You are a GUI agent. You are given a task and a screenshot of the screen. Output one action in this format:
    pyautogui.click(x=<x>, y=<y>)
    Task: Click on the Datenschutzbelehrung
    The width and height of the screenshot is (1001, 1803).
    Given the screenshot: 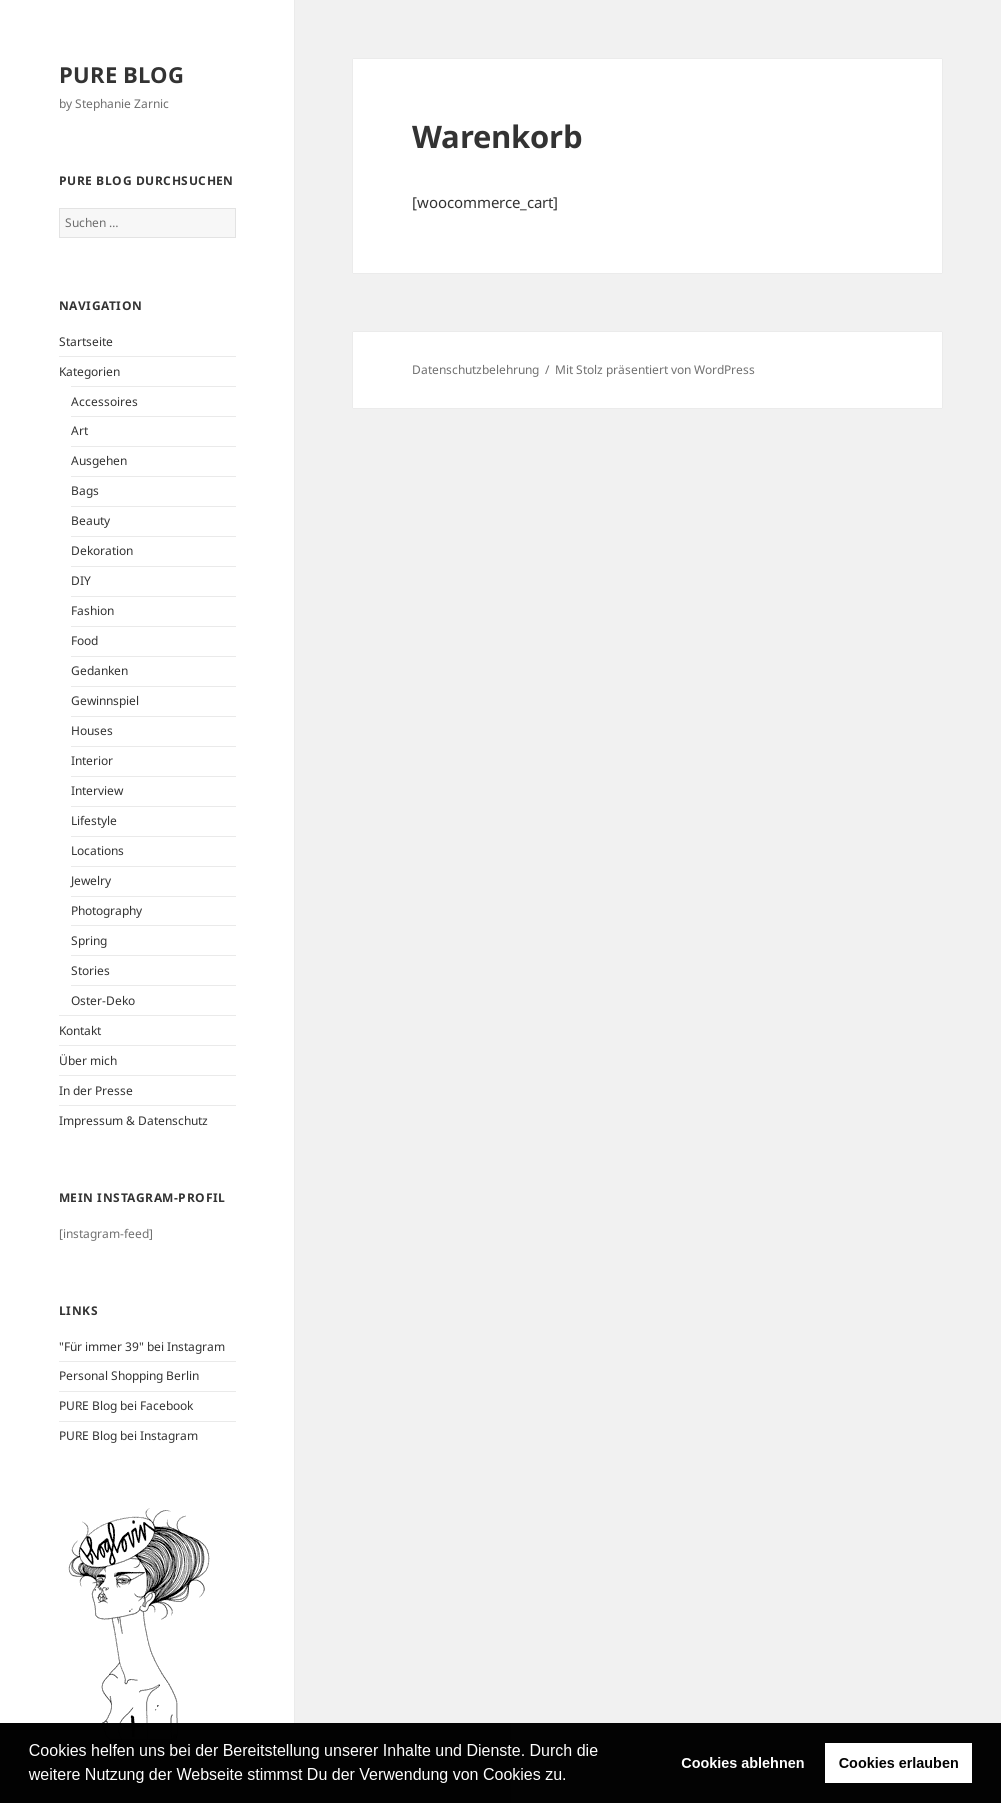 What is the action you would take?
    pyautogui.click(x=475, y=369)
    